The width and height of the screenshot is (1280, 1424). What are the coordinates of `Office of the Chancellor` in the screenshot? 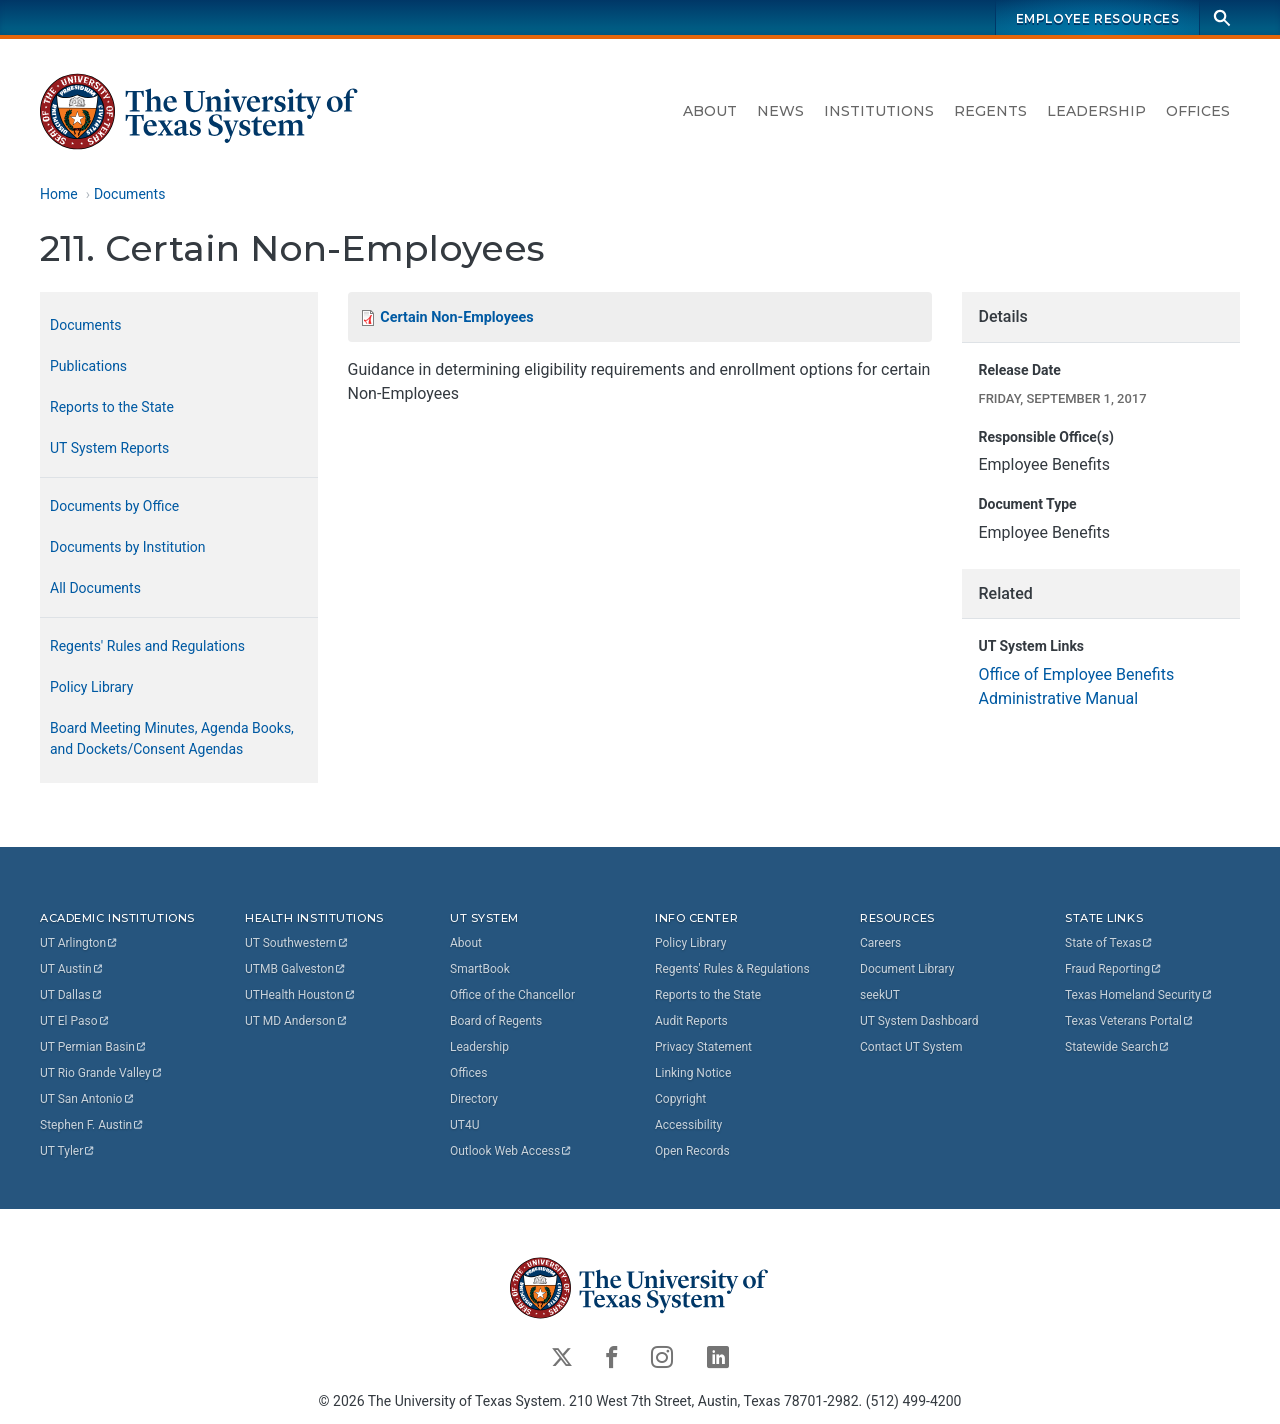 It's located at (512, 995).